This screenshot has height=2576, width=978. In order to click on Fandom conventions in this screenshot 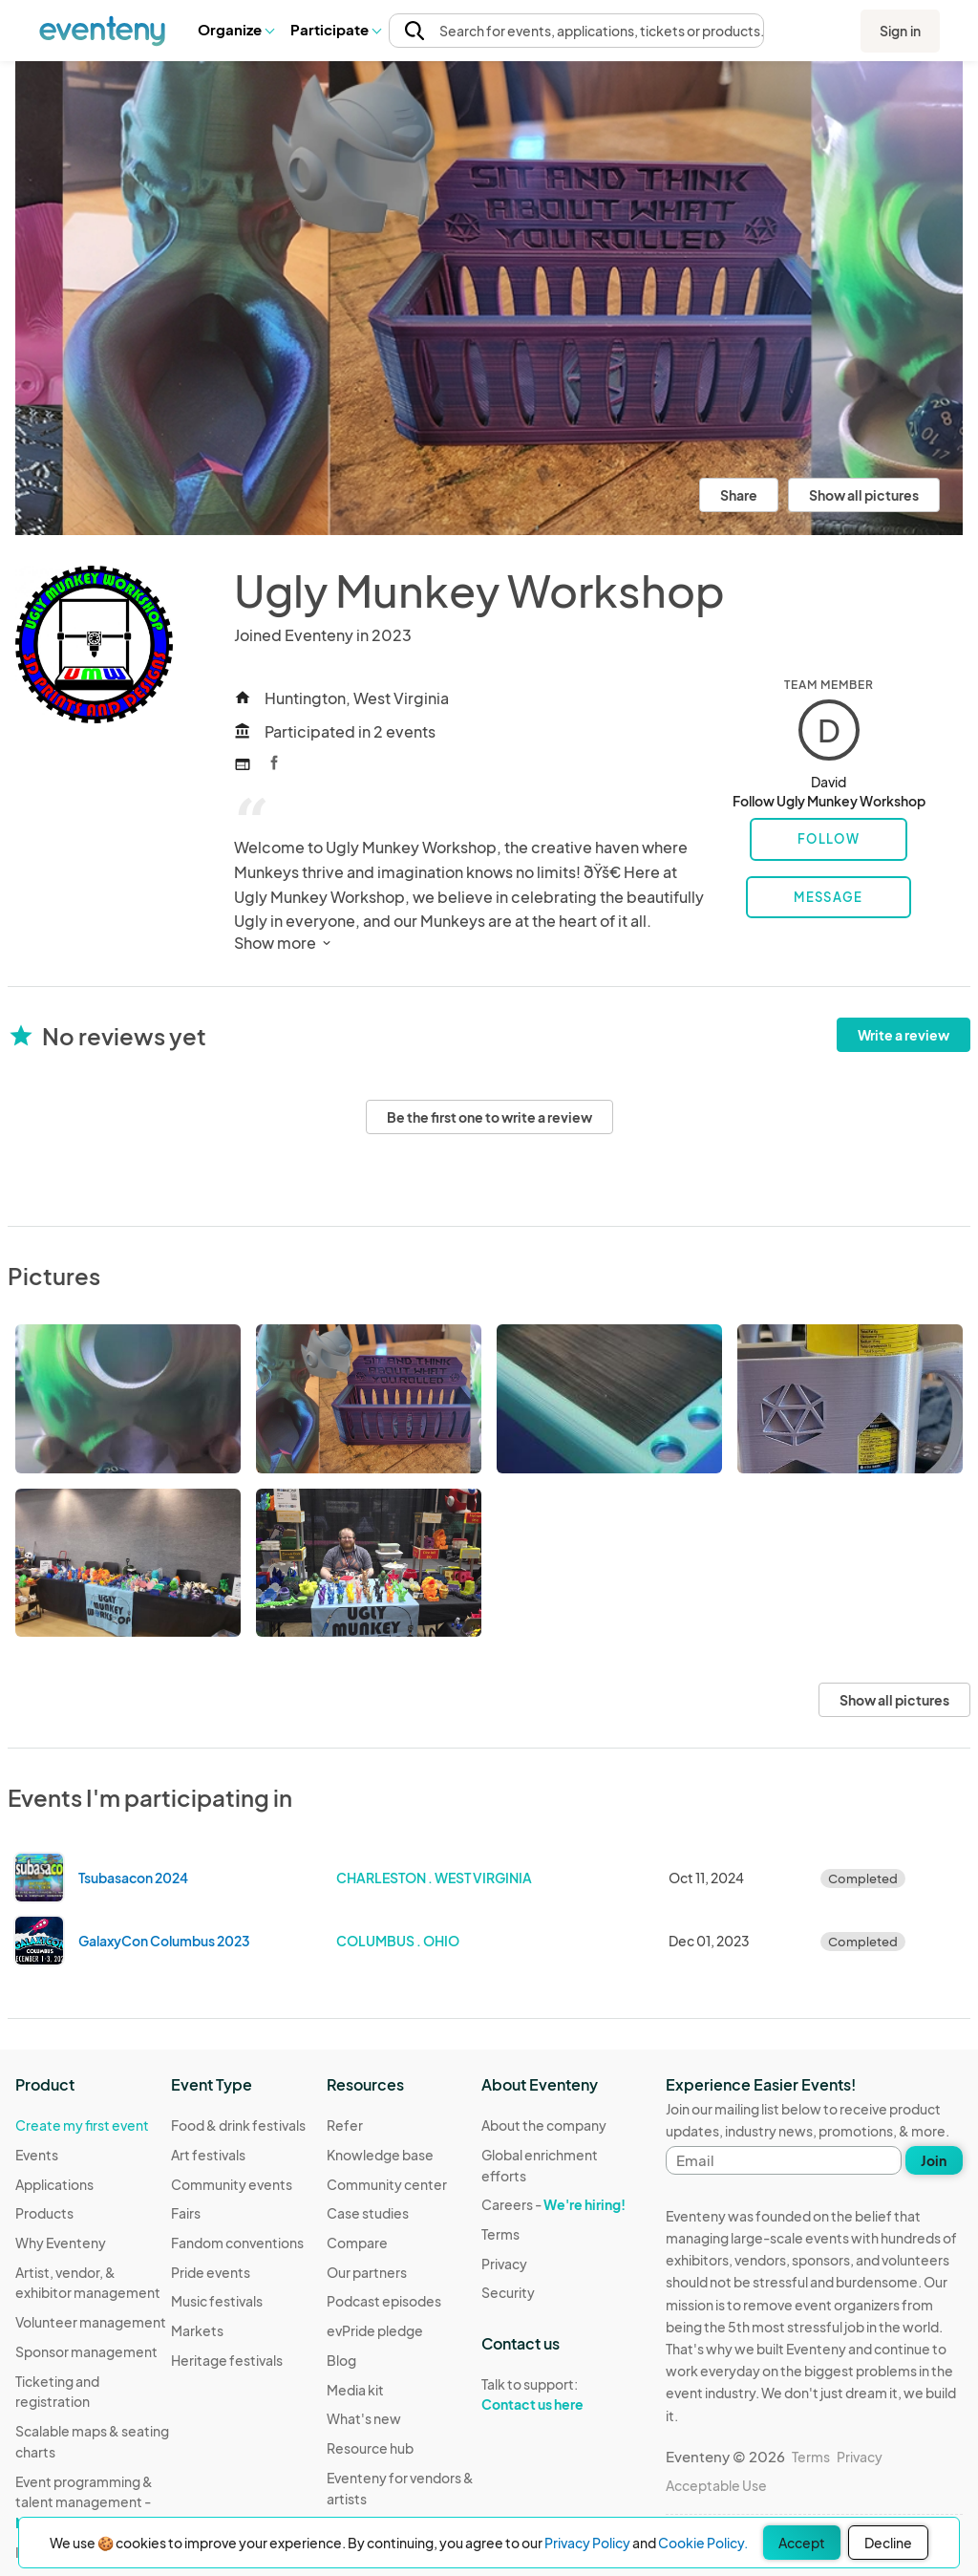, I will do `click(237, 2242)`.